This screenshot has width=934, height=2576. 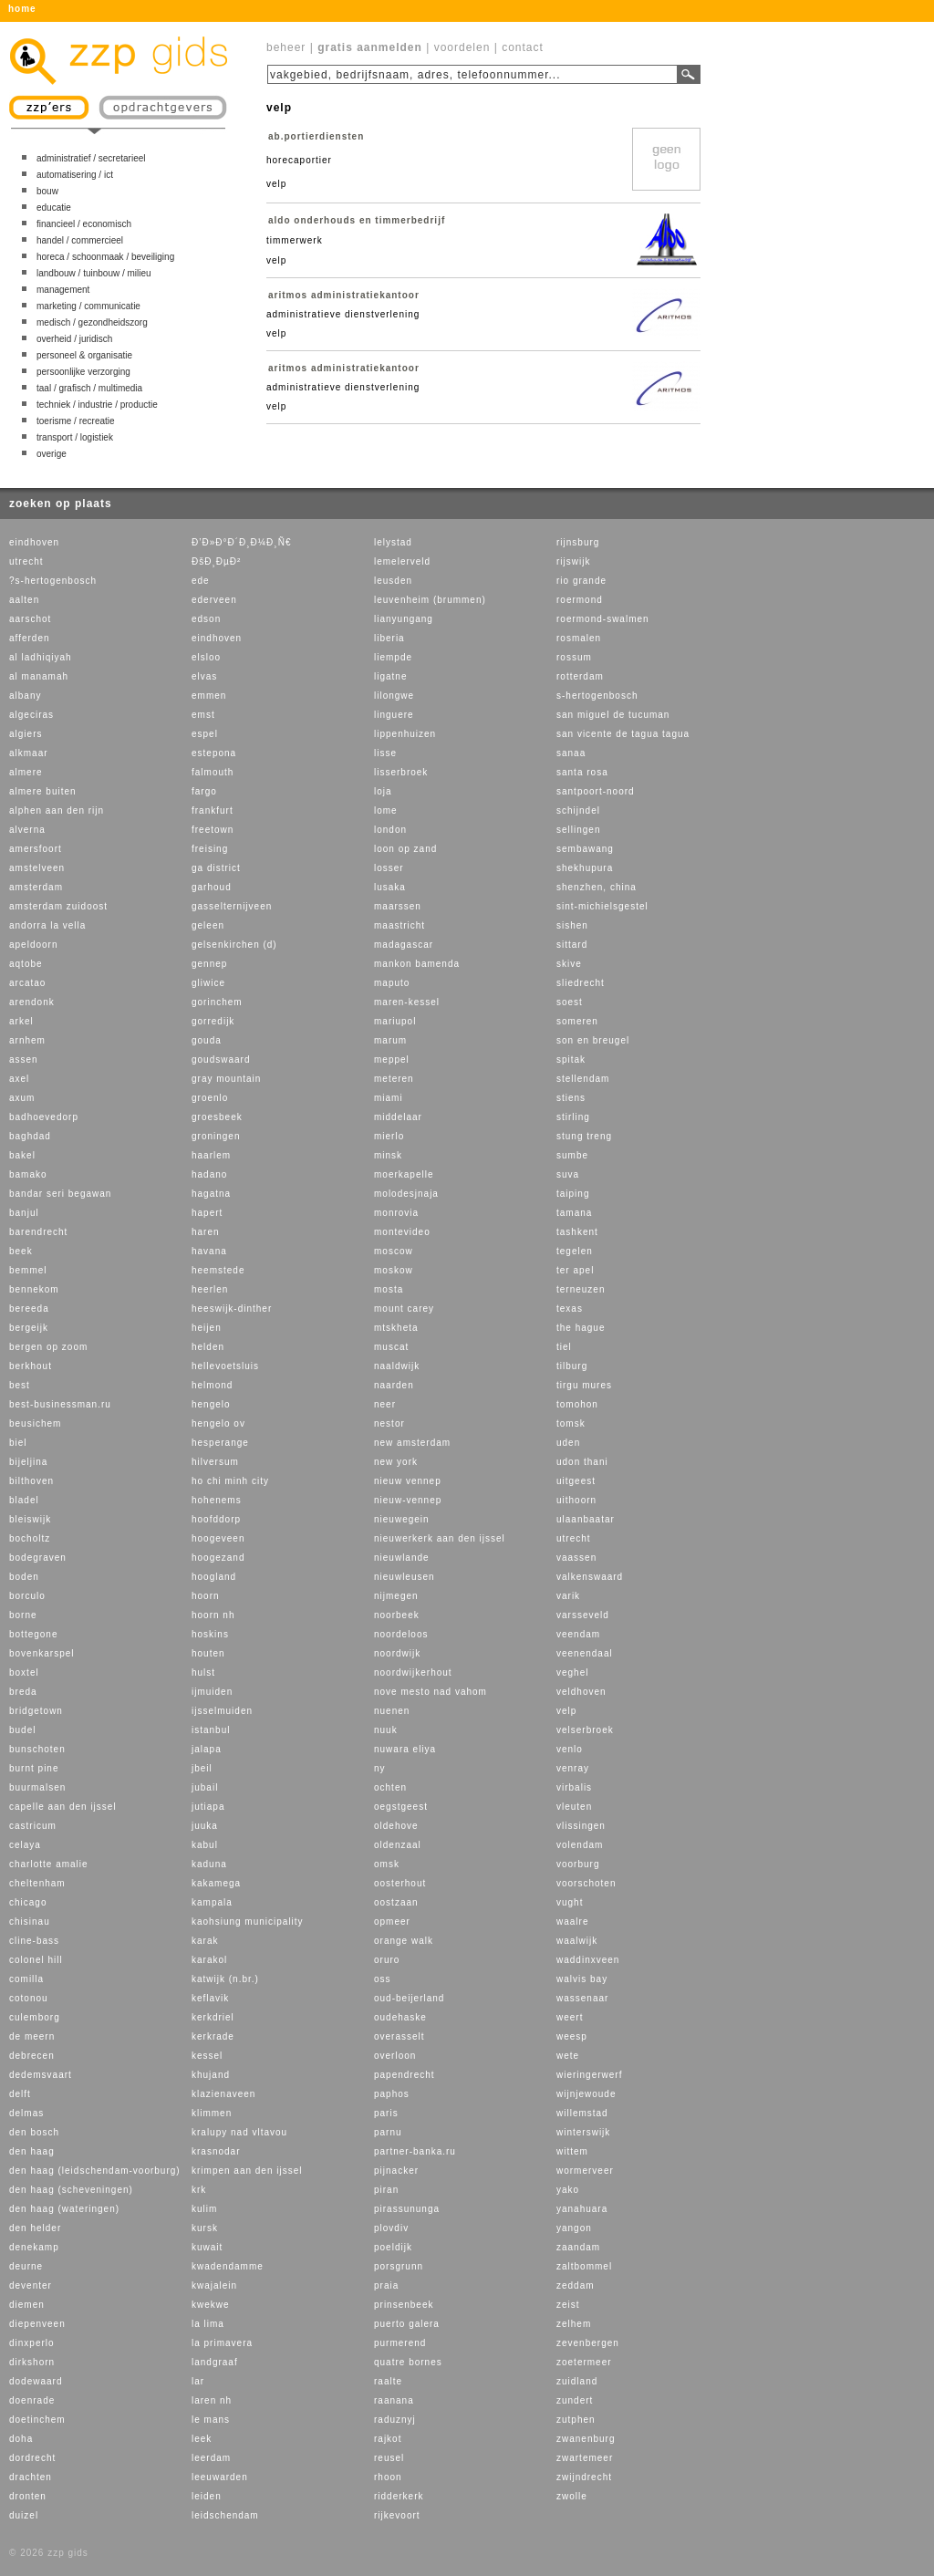 I want to click on paris, so click(x=386, y=2113).